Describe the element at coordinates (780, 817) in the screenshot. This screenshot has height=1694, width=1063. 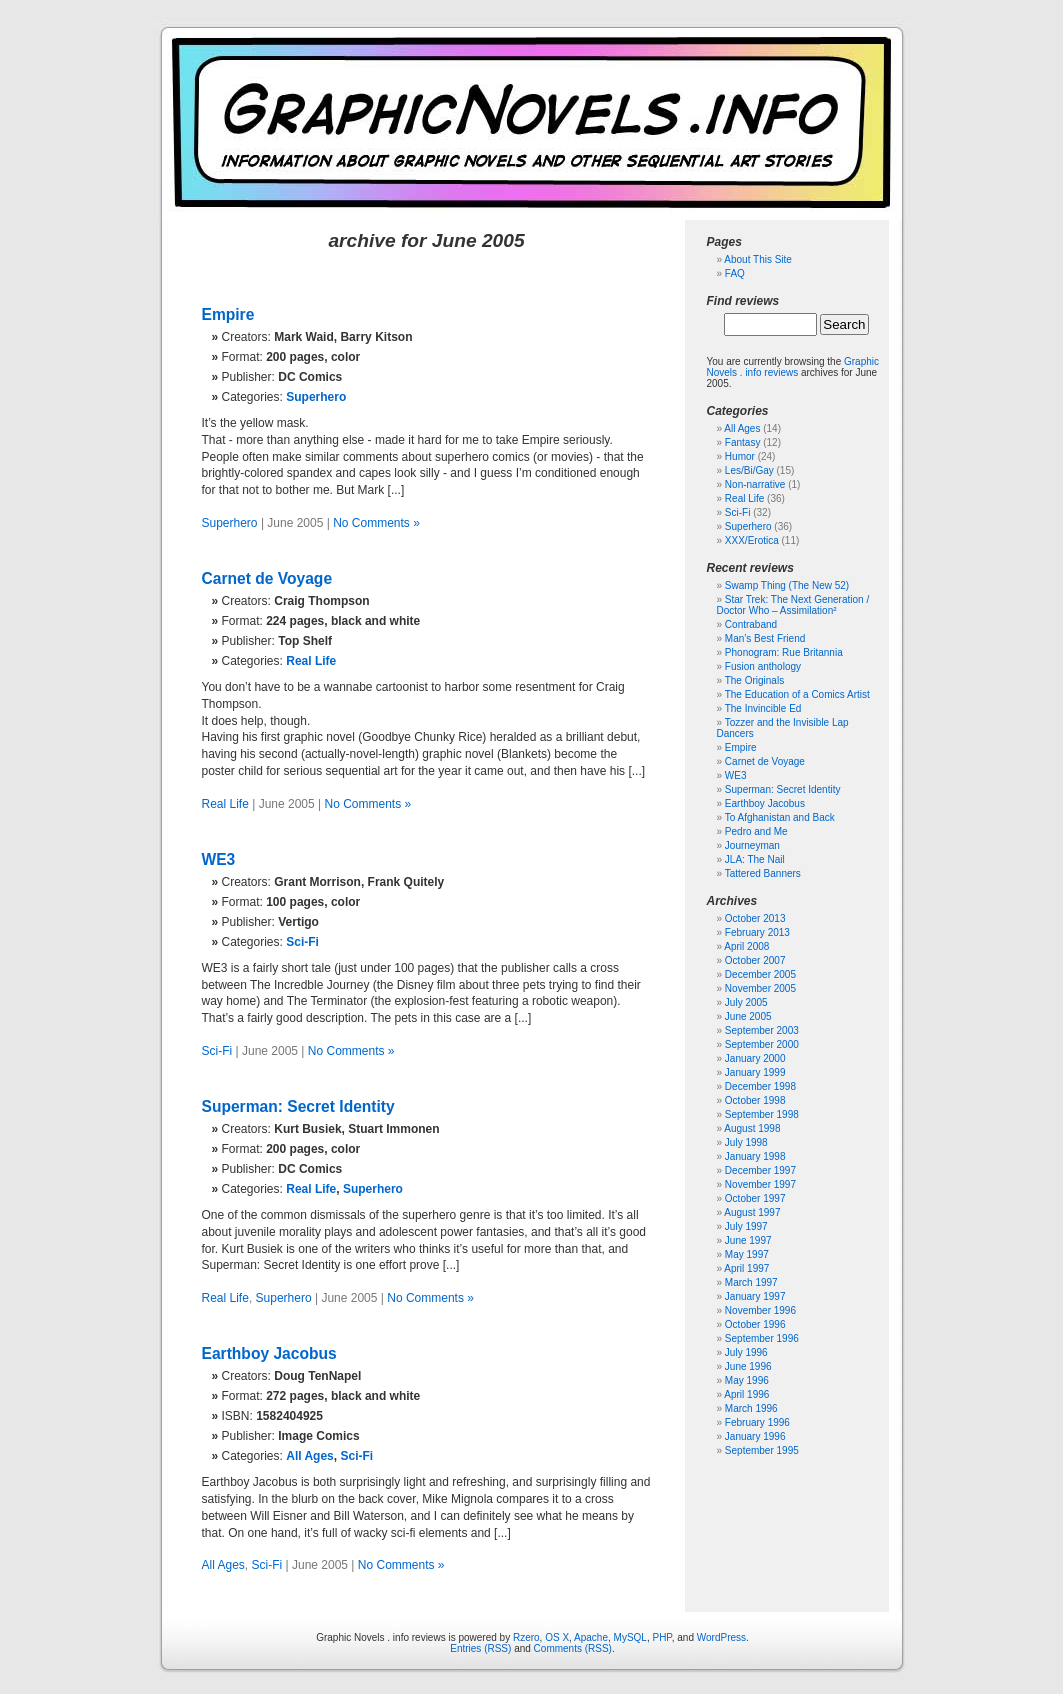
I see `To Afghanistan and Back` at that location.